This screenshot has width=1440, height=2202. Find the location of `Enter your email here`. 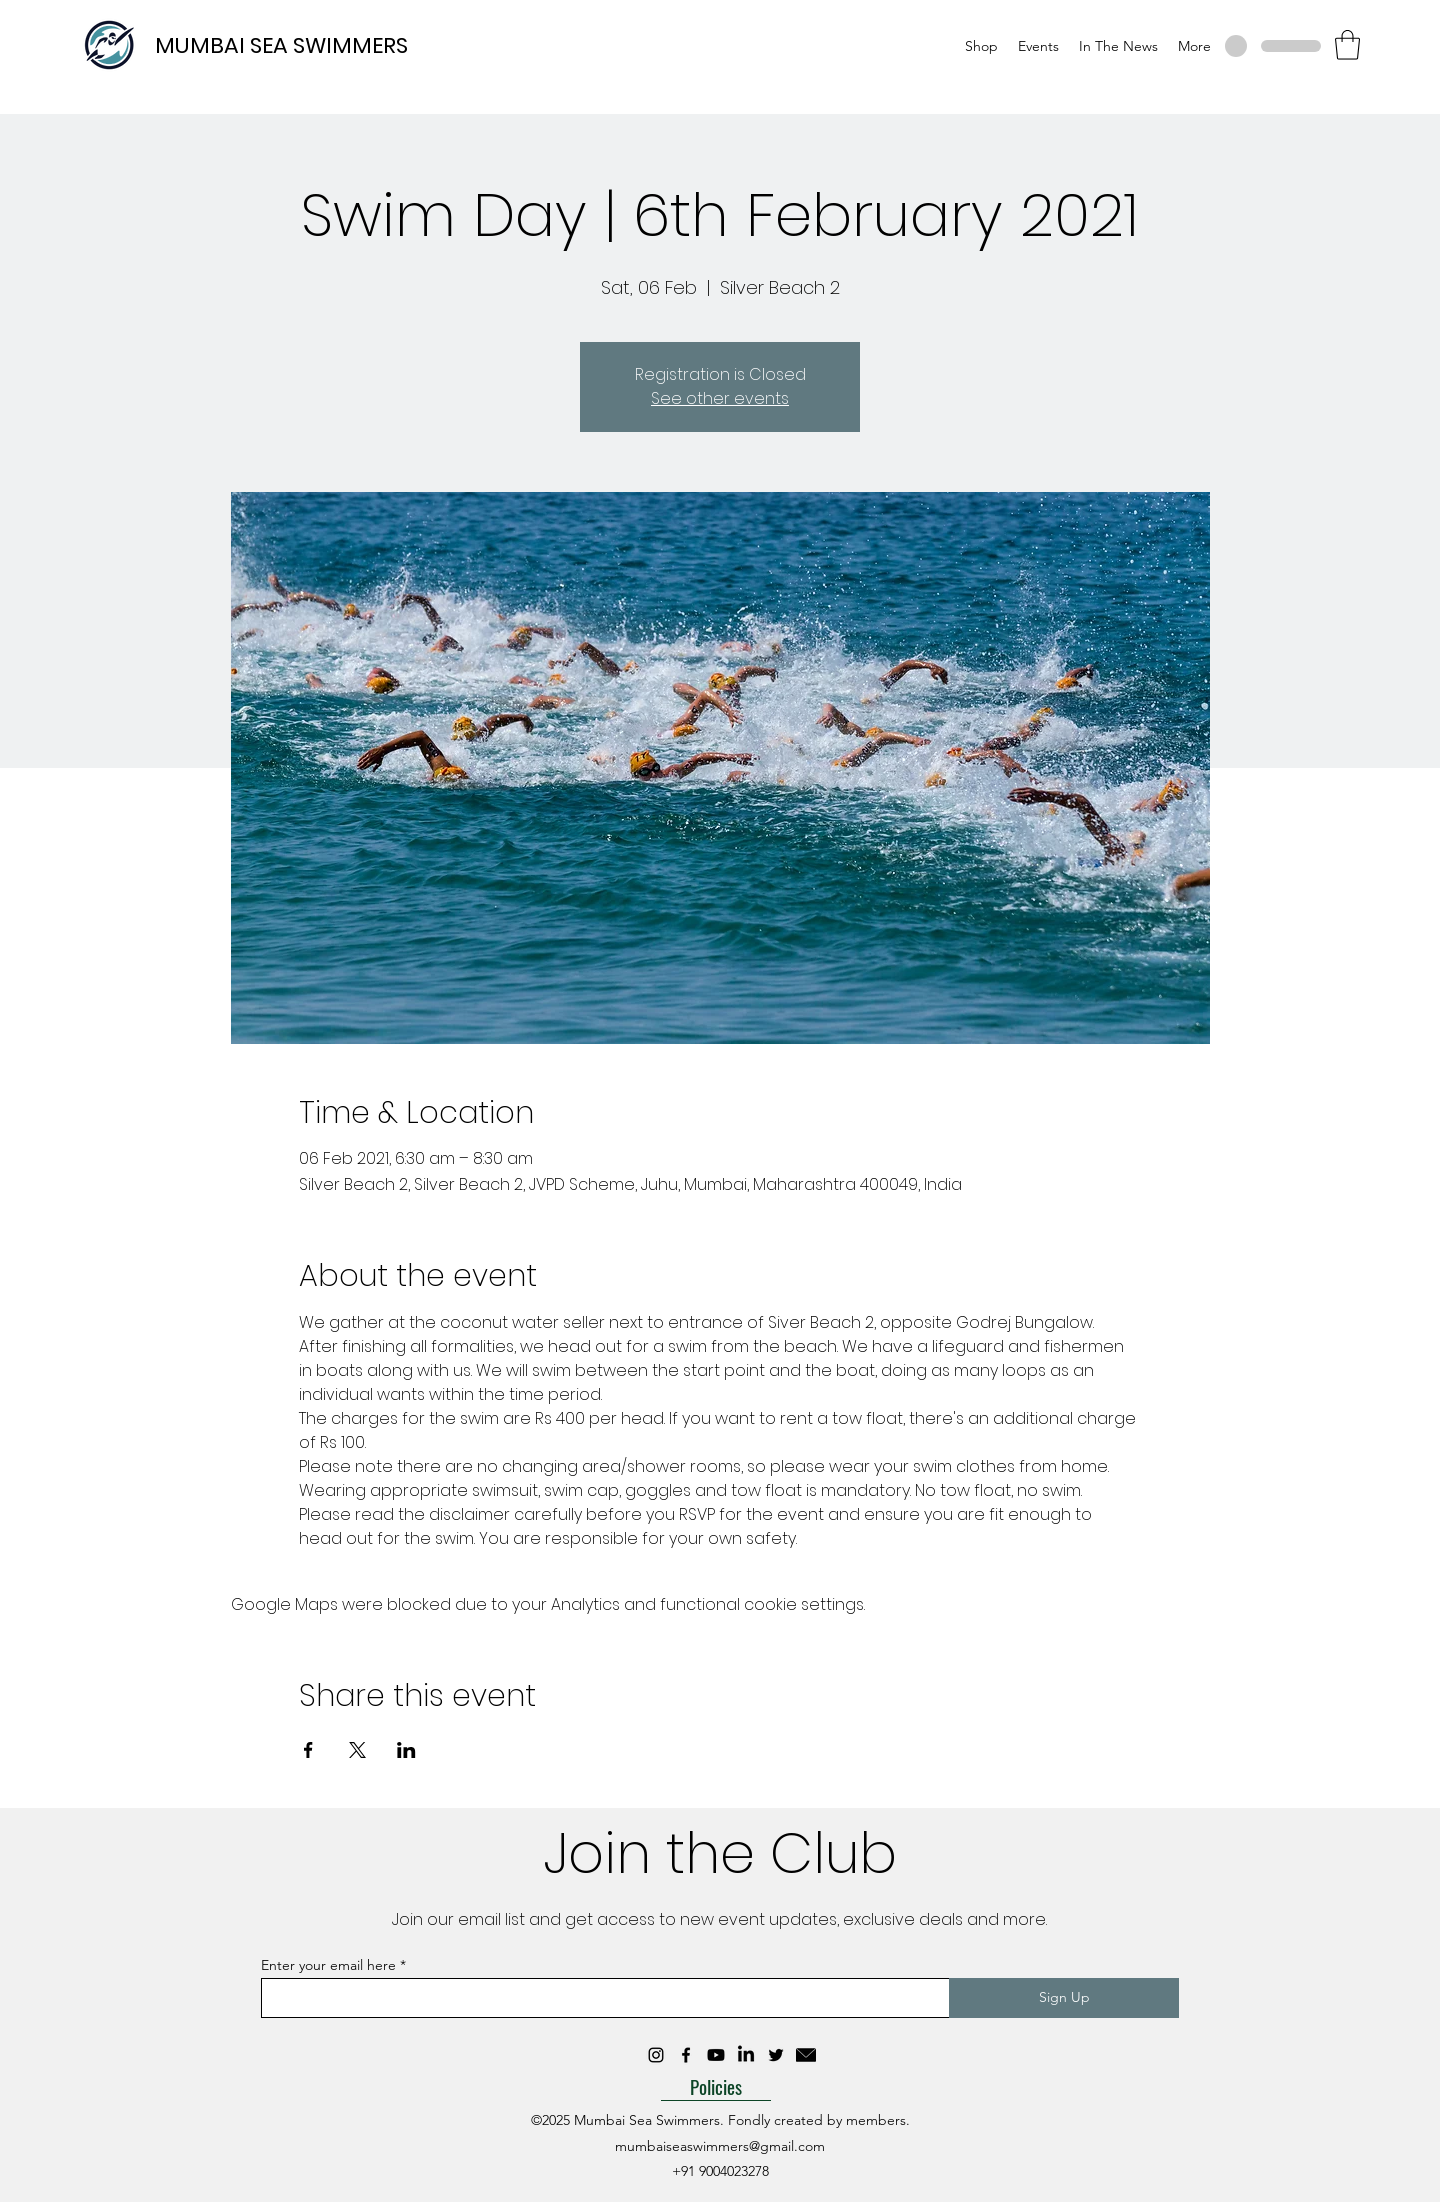

Enter your email here is located at coordinates (328, 1965).